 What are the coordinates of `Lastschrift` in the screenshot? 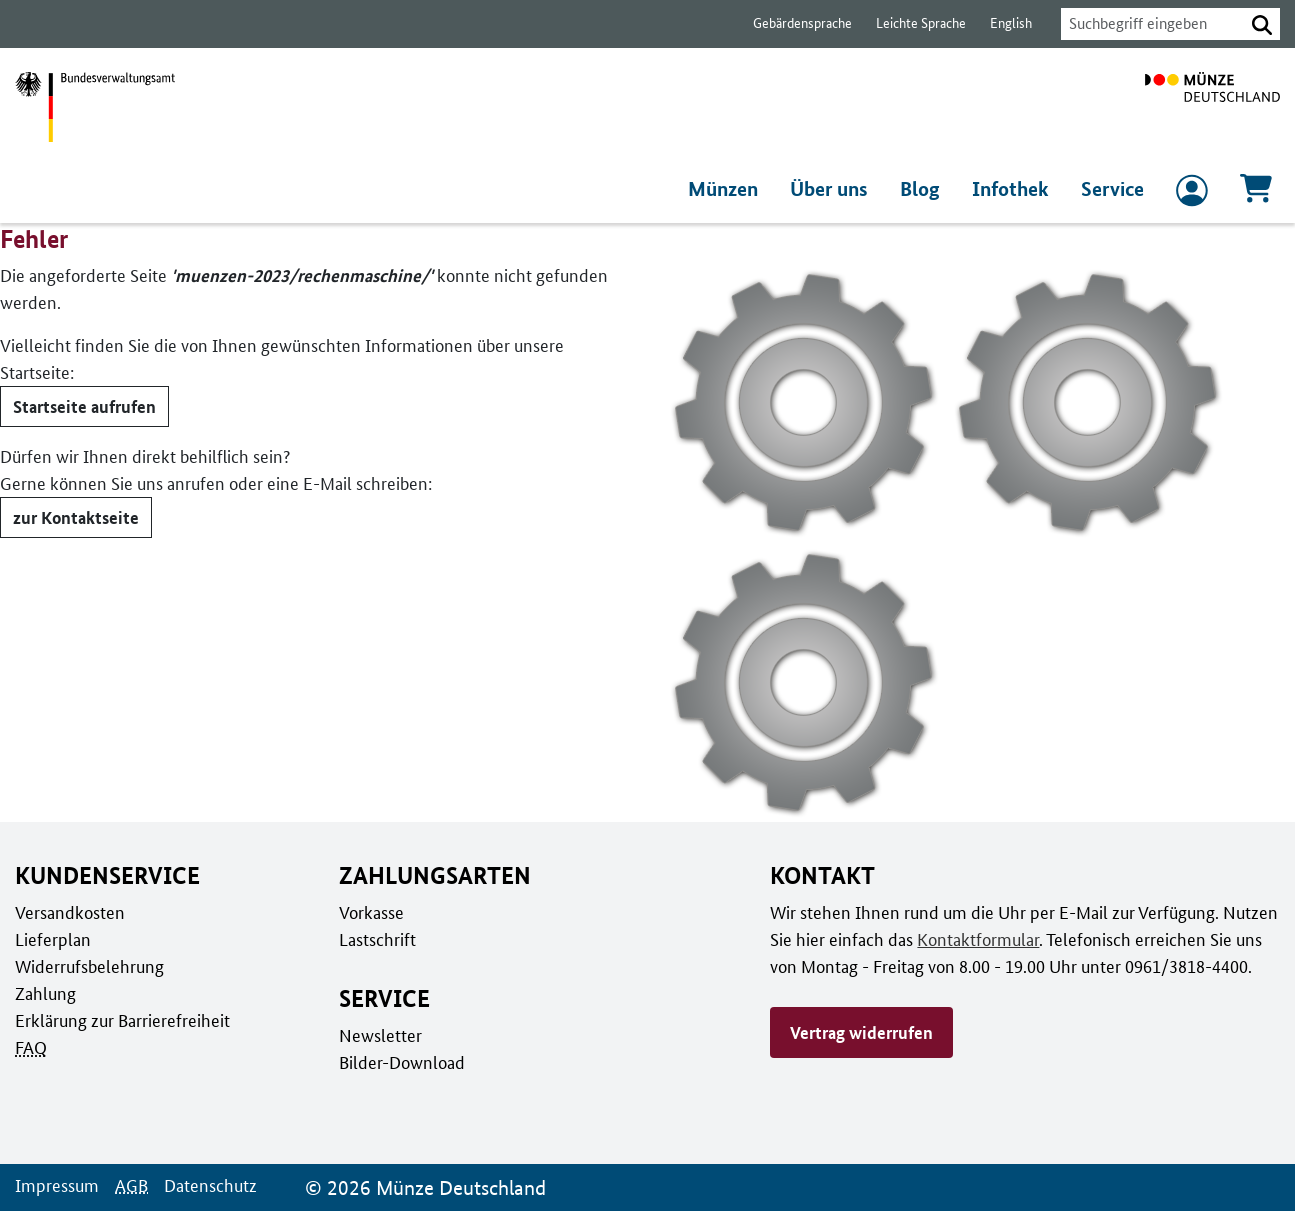 It's located at (376, 939).